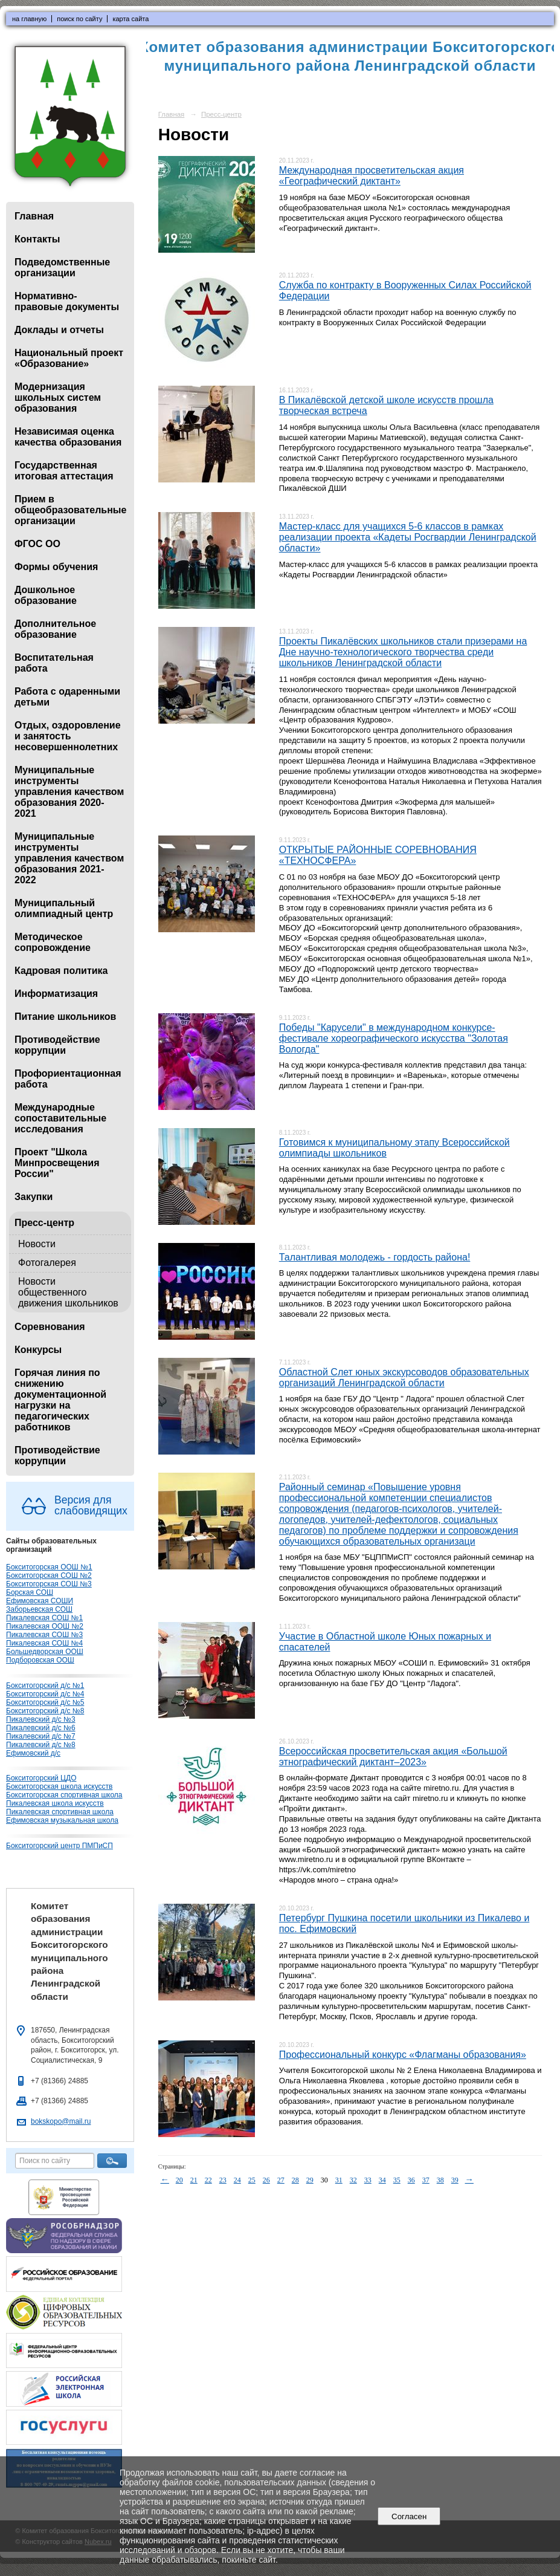  I want to click on поиск по сайту, so click(79, 18).